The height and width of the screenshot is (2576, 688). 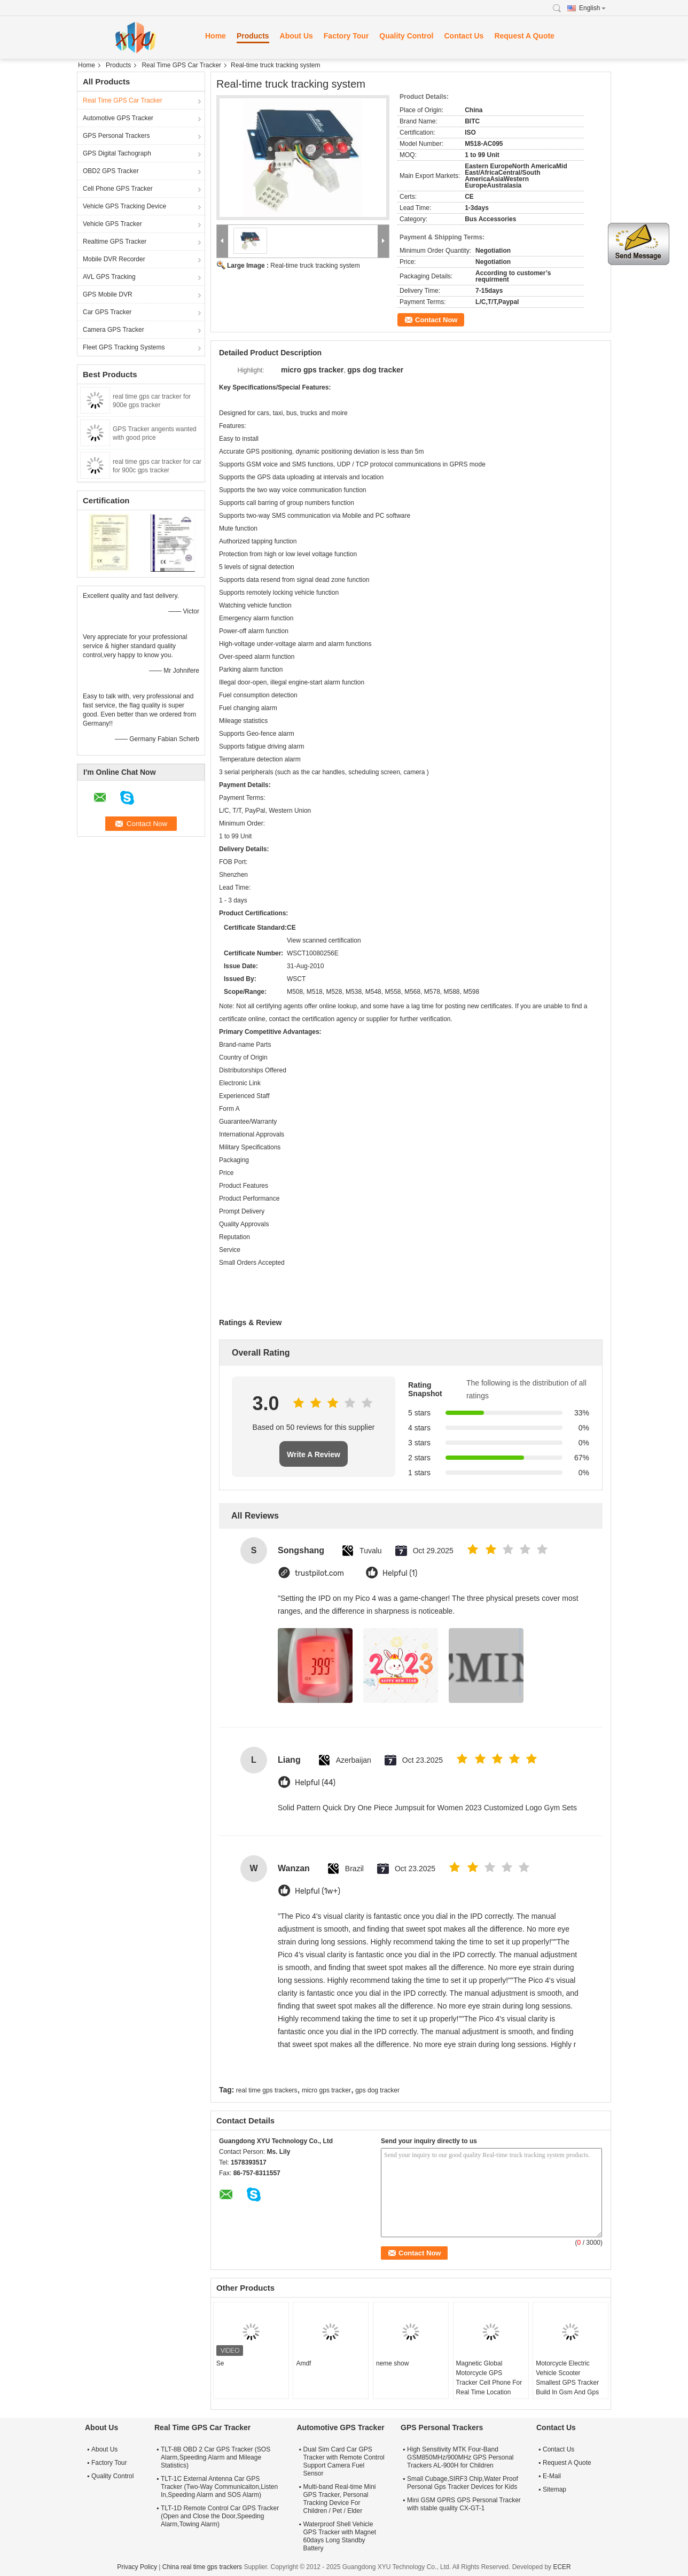 What do you see at coordinates (215, 36) in the screenshot?
I see `Home` at bounding box center [215, 36].